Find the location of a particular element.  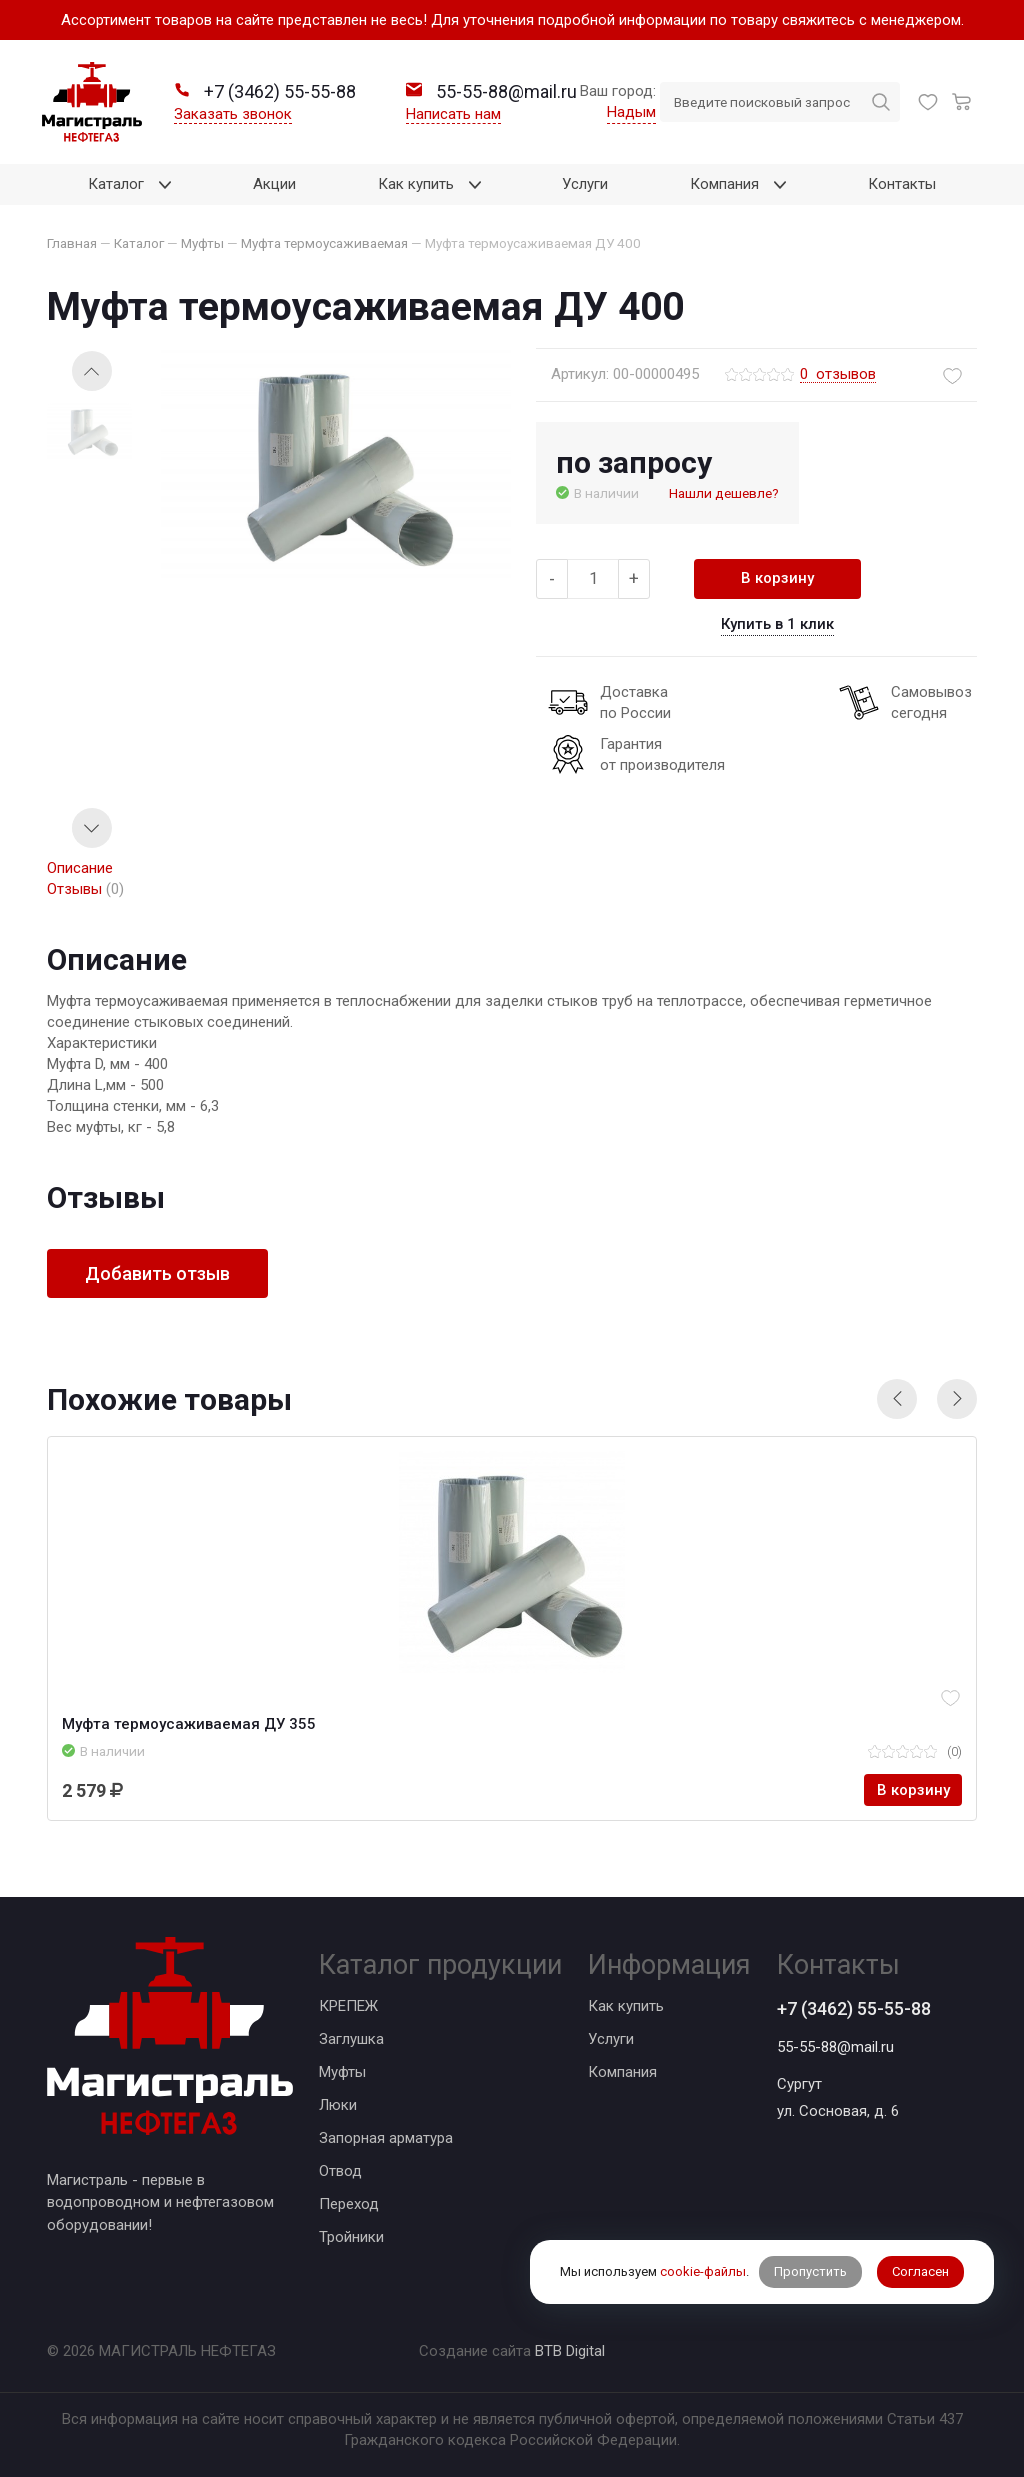

Услуги is located at coordinates (611, 2039).